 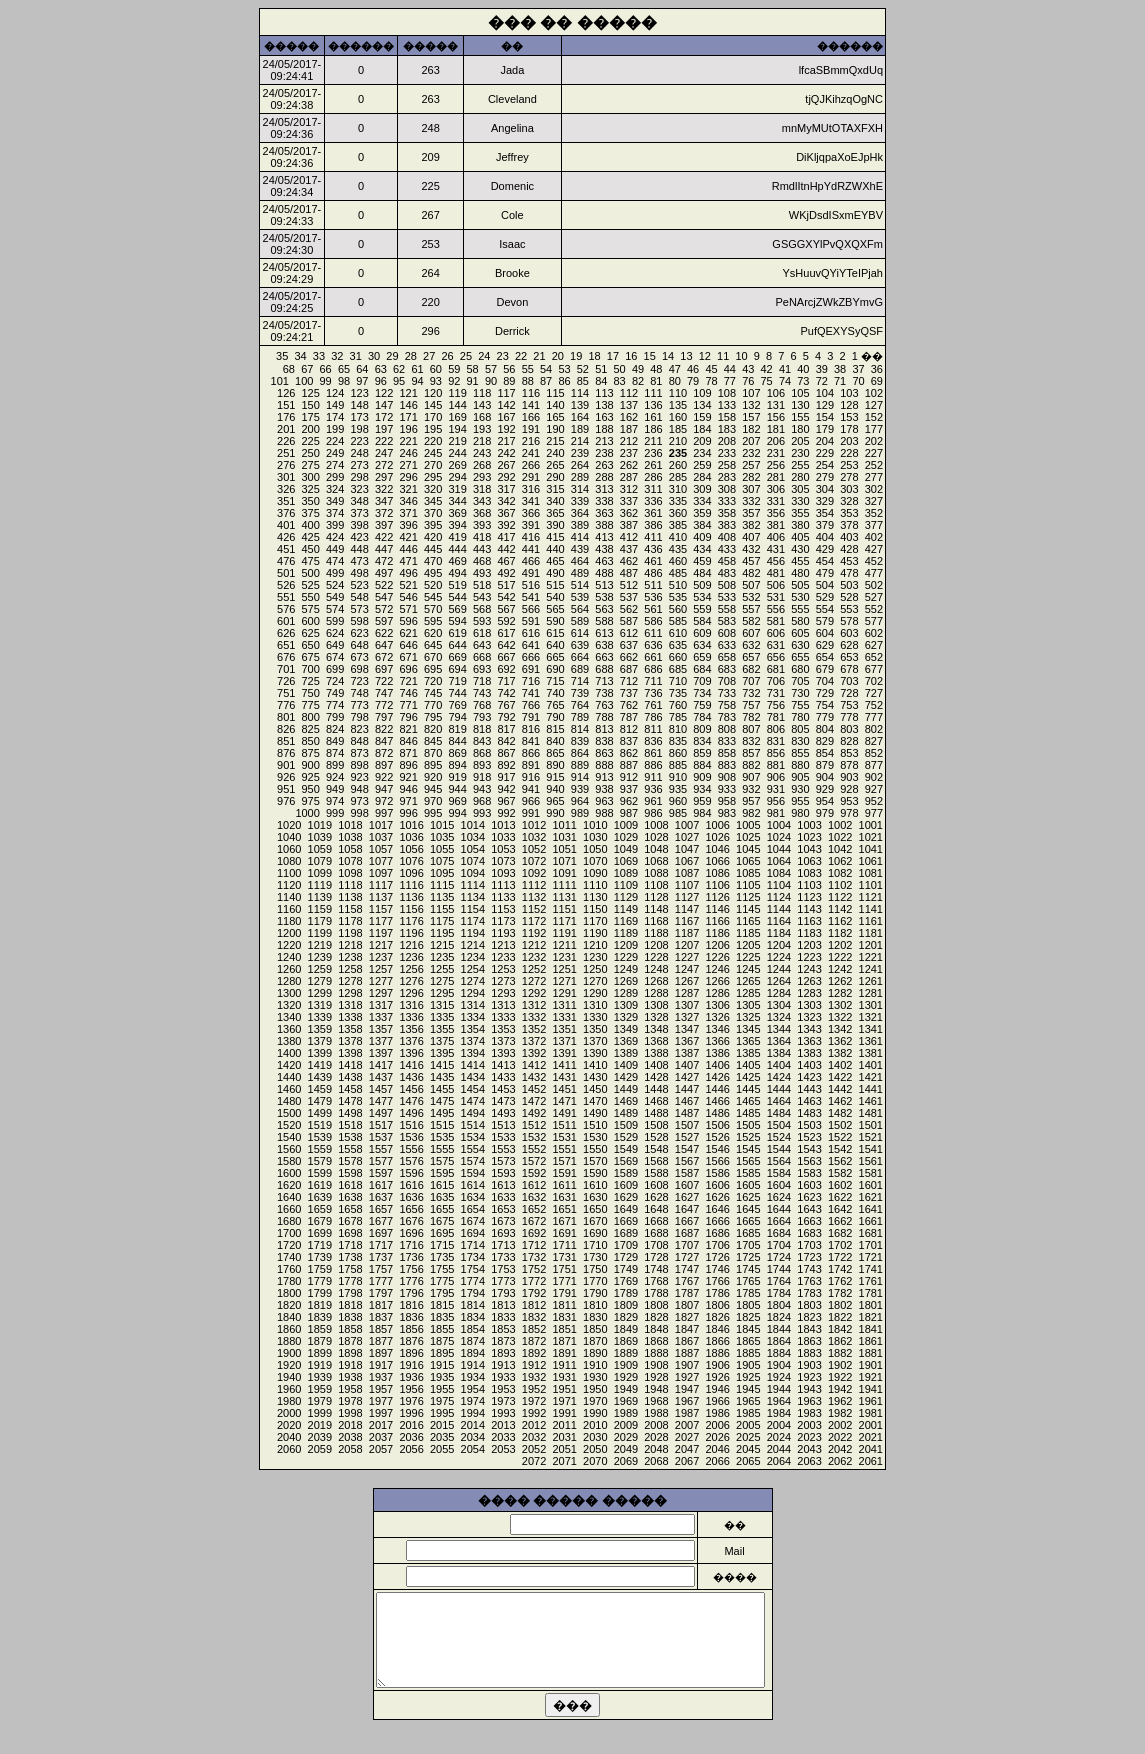 What do you see at coordinates (871, 1329) in the screenshot?
I see `1841` at bounding box center [871, 1329].